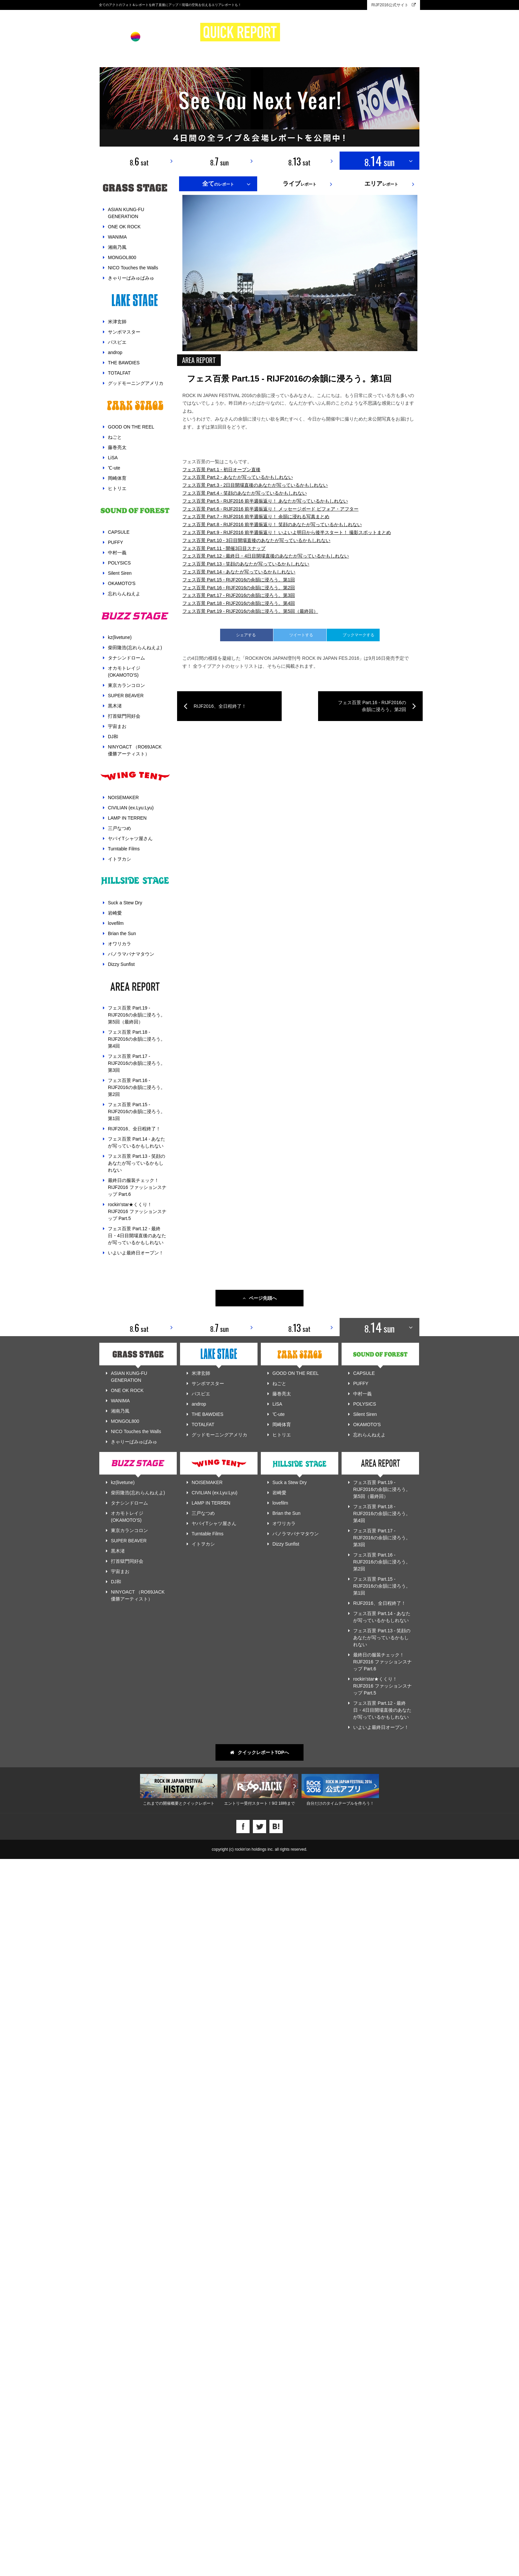  Describe the element at coordinates (117, 321) in the screenshot. I see `米津玄師` at that location.